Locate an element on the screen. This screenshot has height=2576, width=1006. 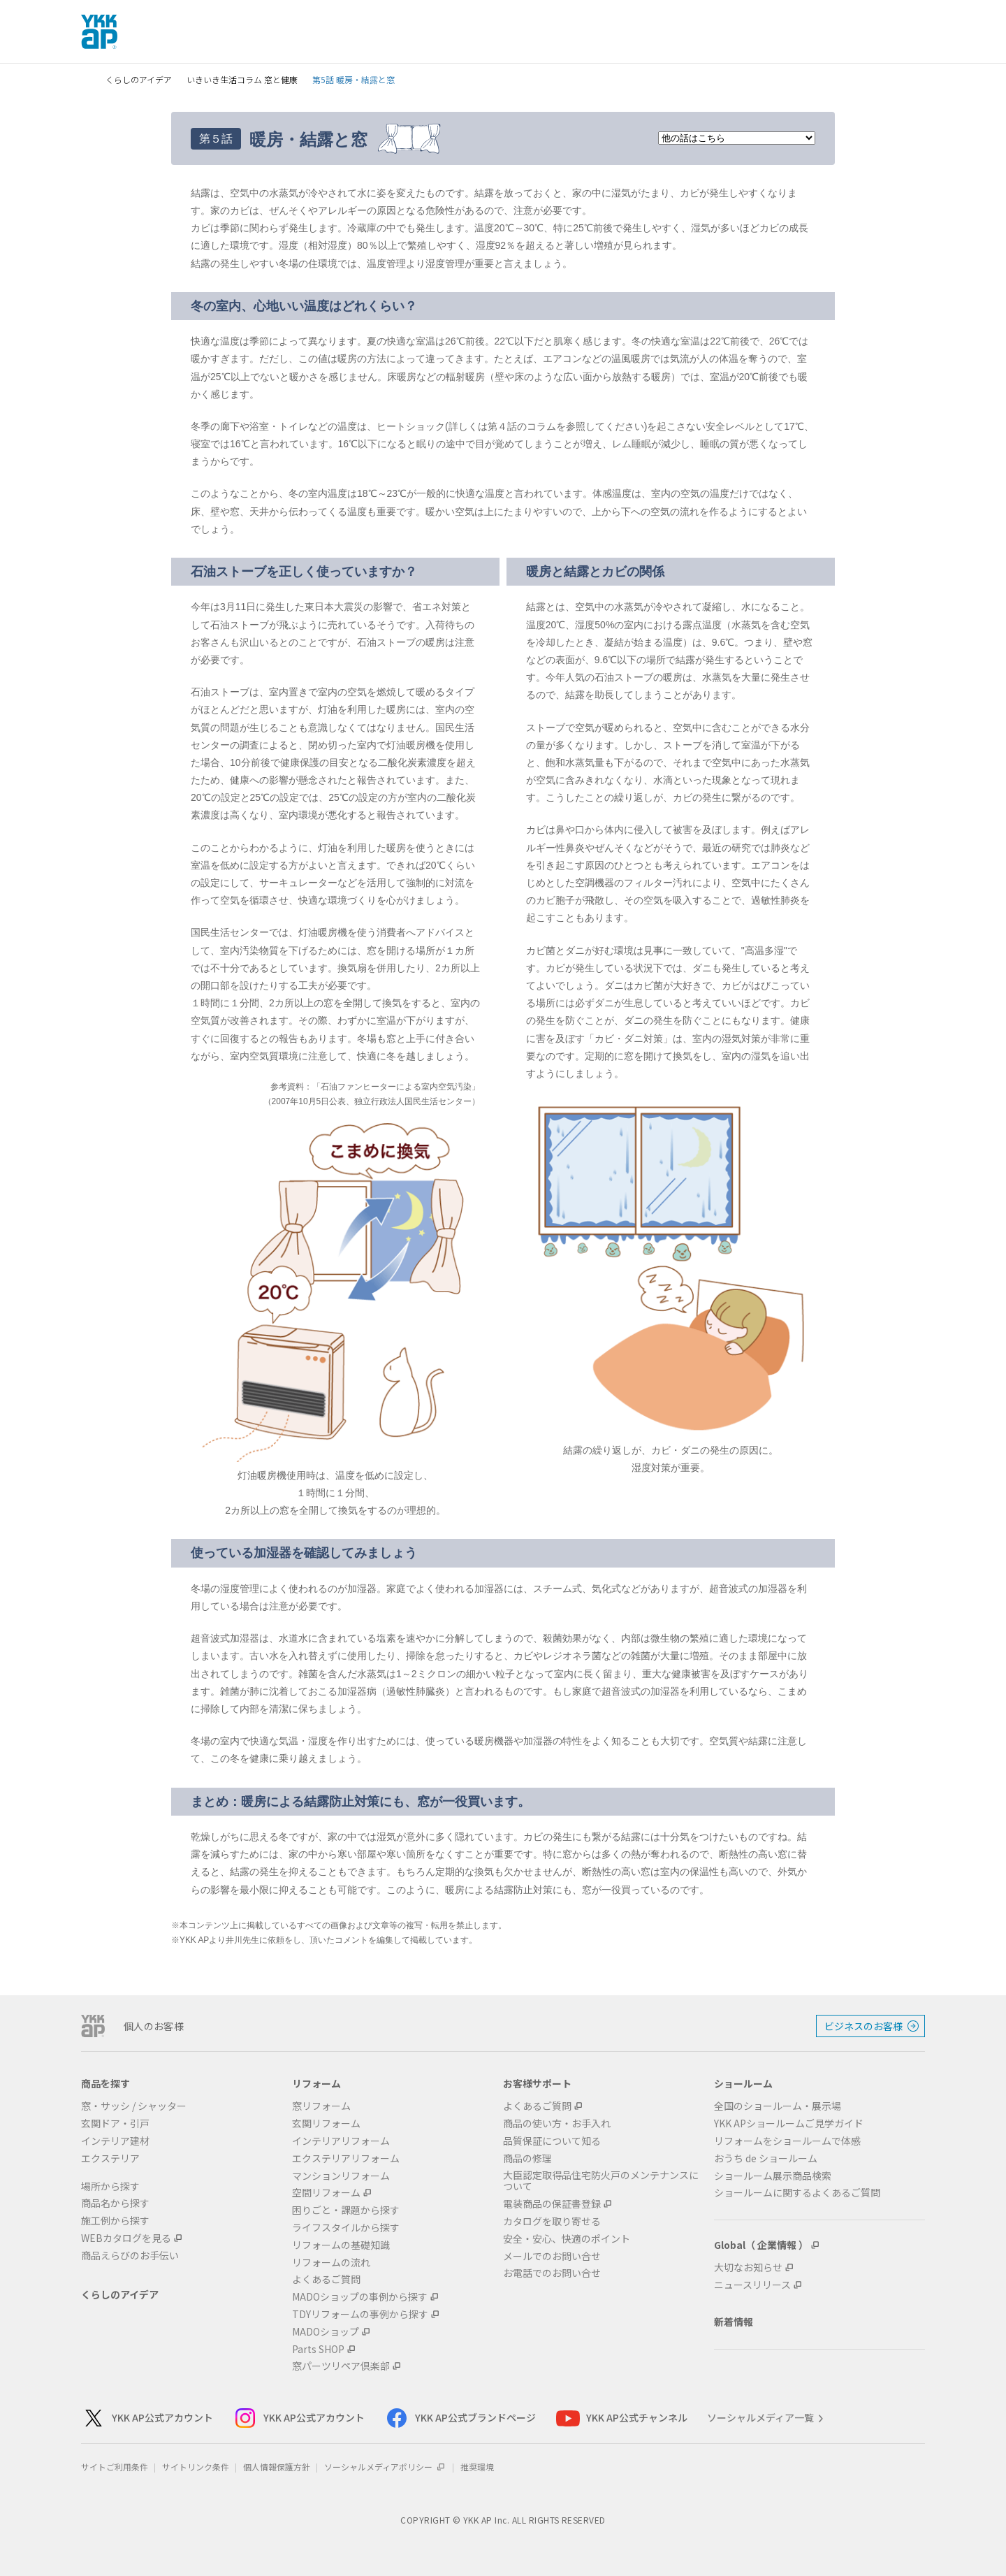
安全・安心、快適のポイント is located at coordinates (566, 2239).